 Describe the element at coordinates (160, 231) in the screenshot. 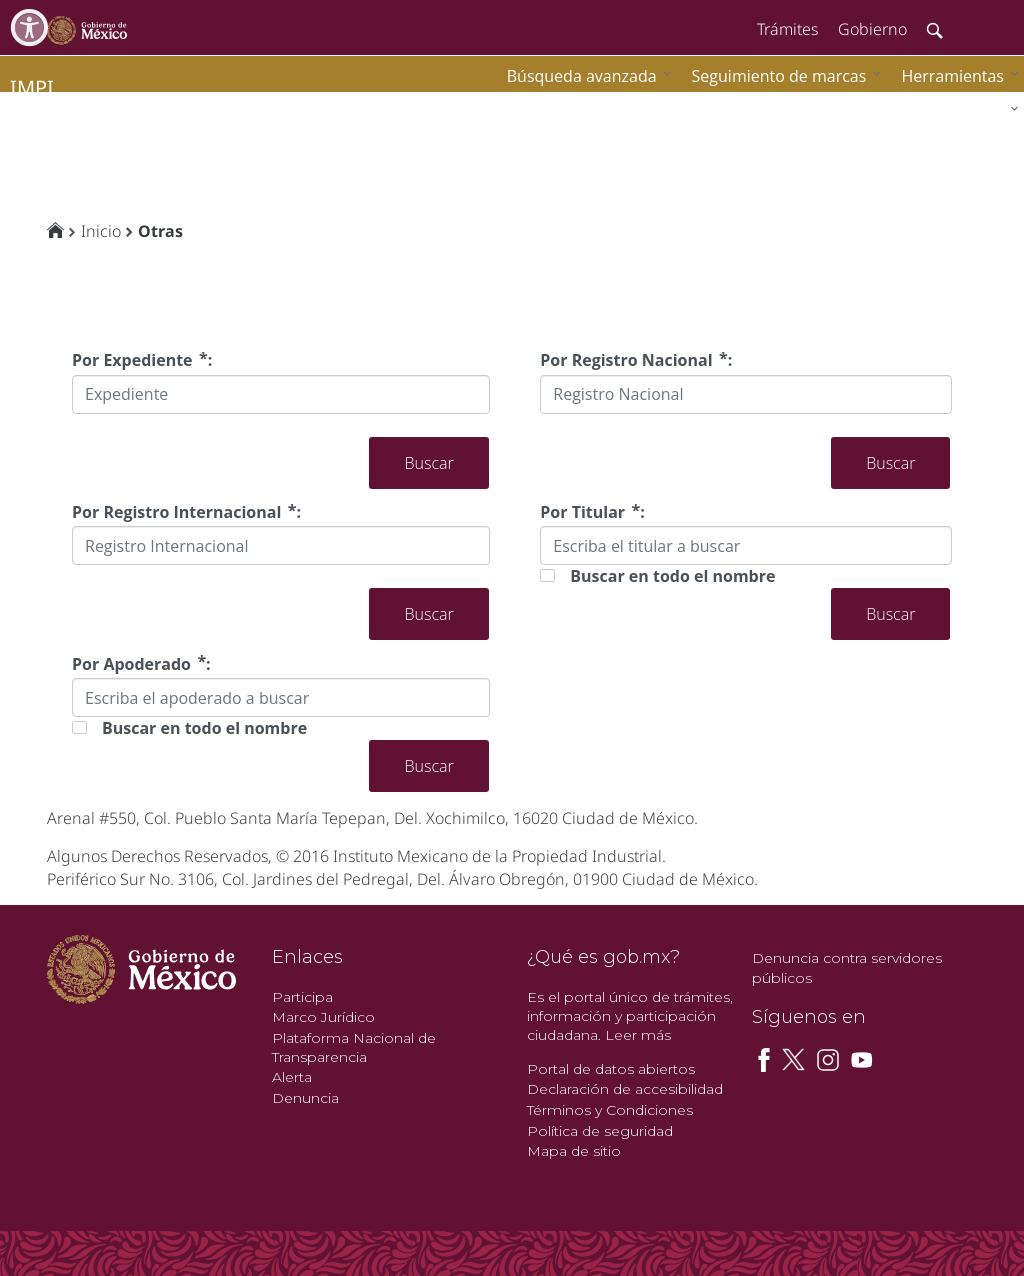

I see `Otras` at that location.